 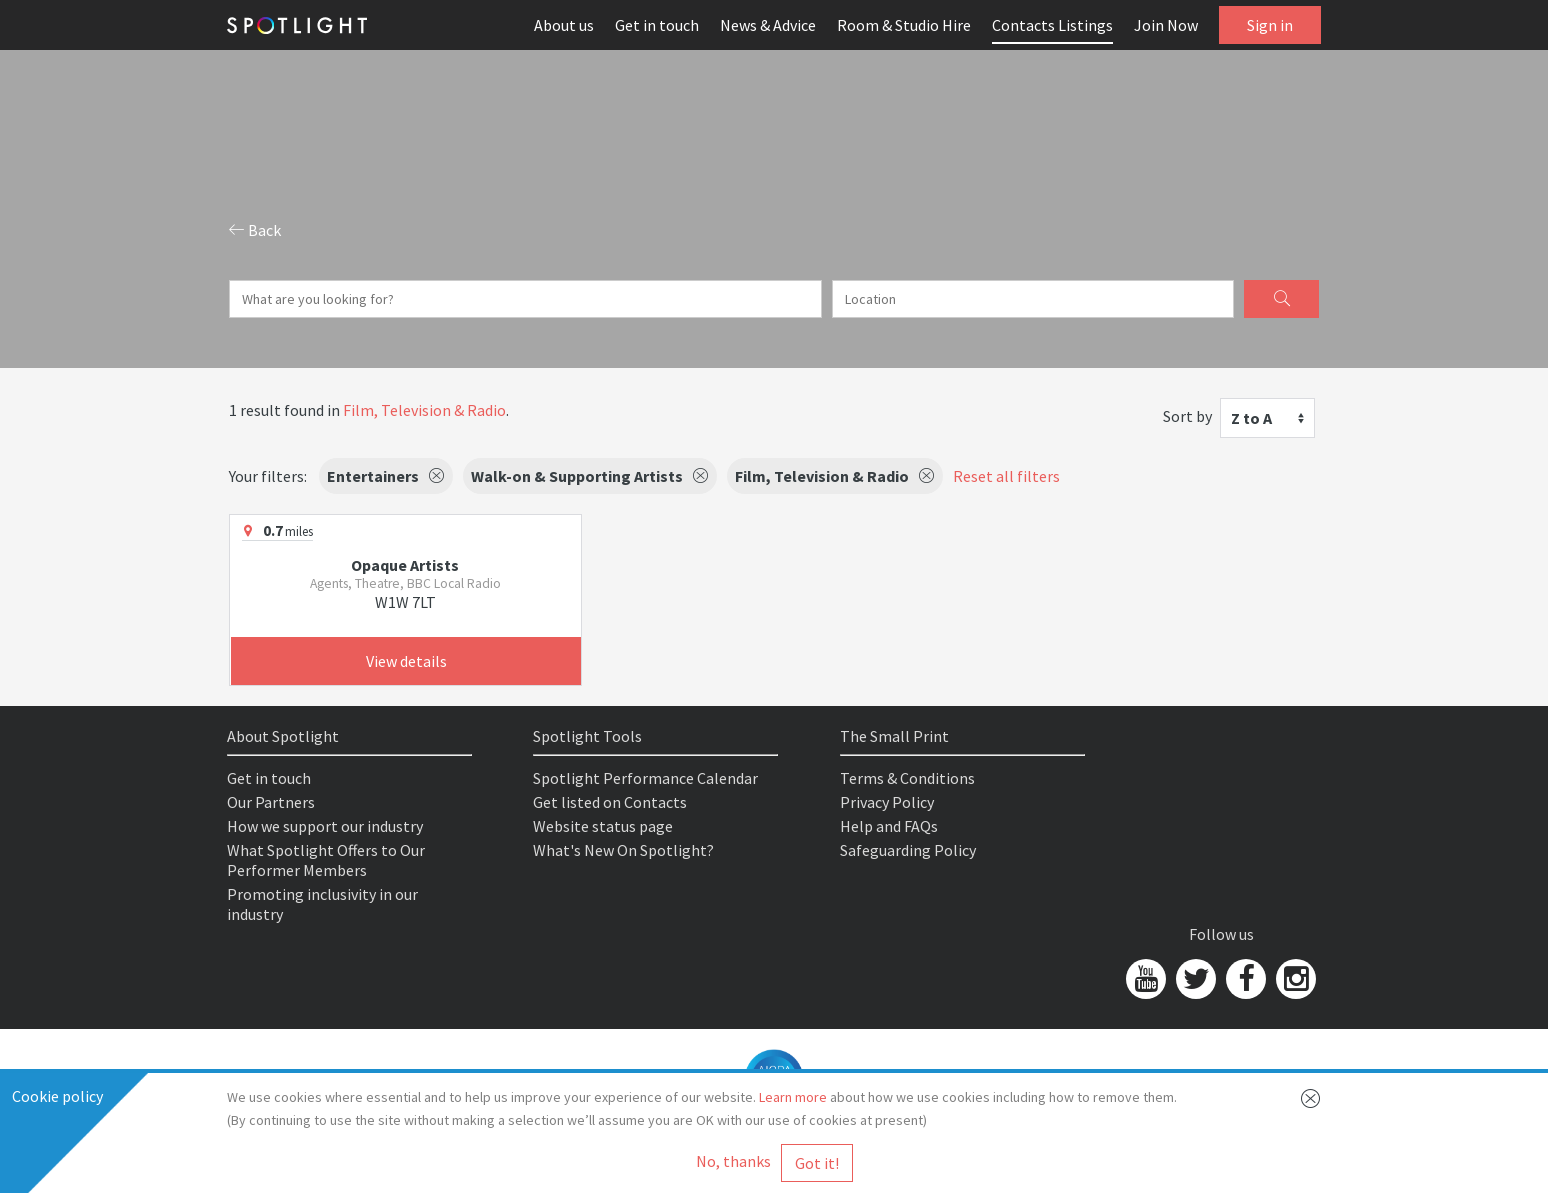 What do you see at coordinates (657, 25) in the screenshot?
I see `Get in touch` at bounding box center [657, 25].